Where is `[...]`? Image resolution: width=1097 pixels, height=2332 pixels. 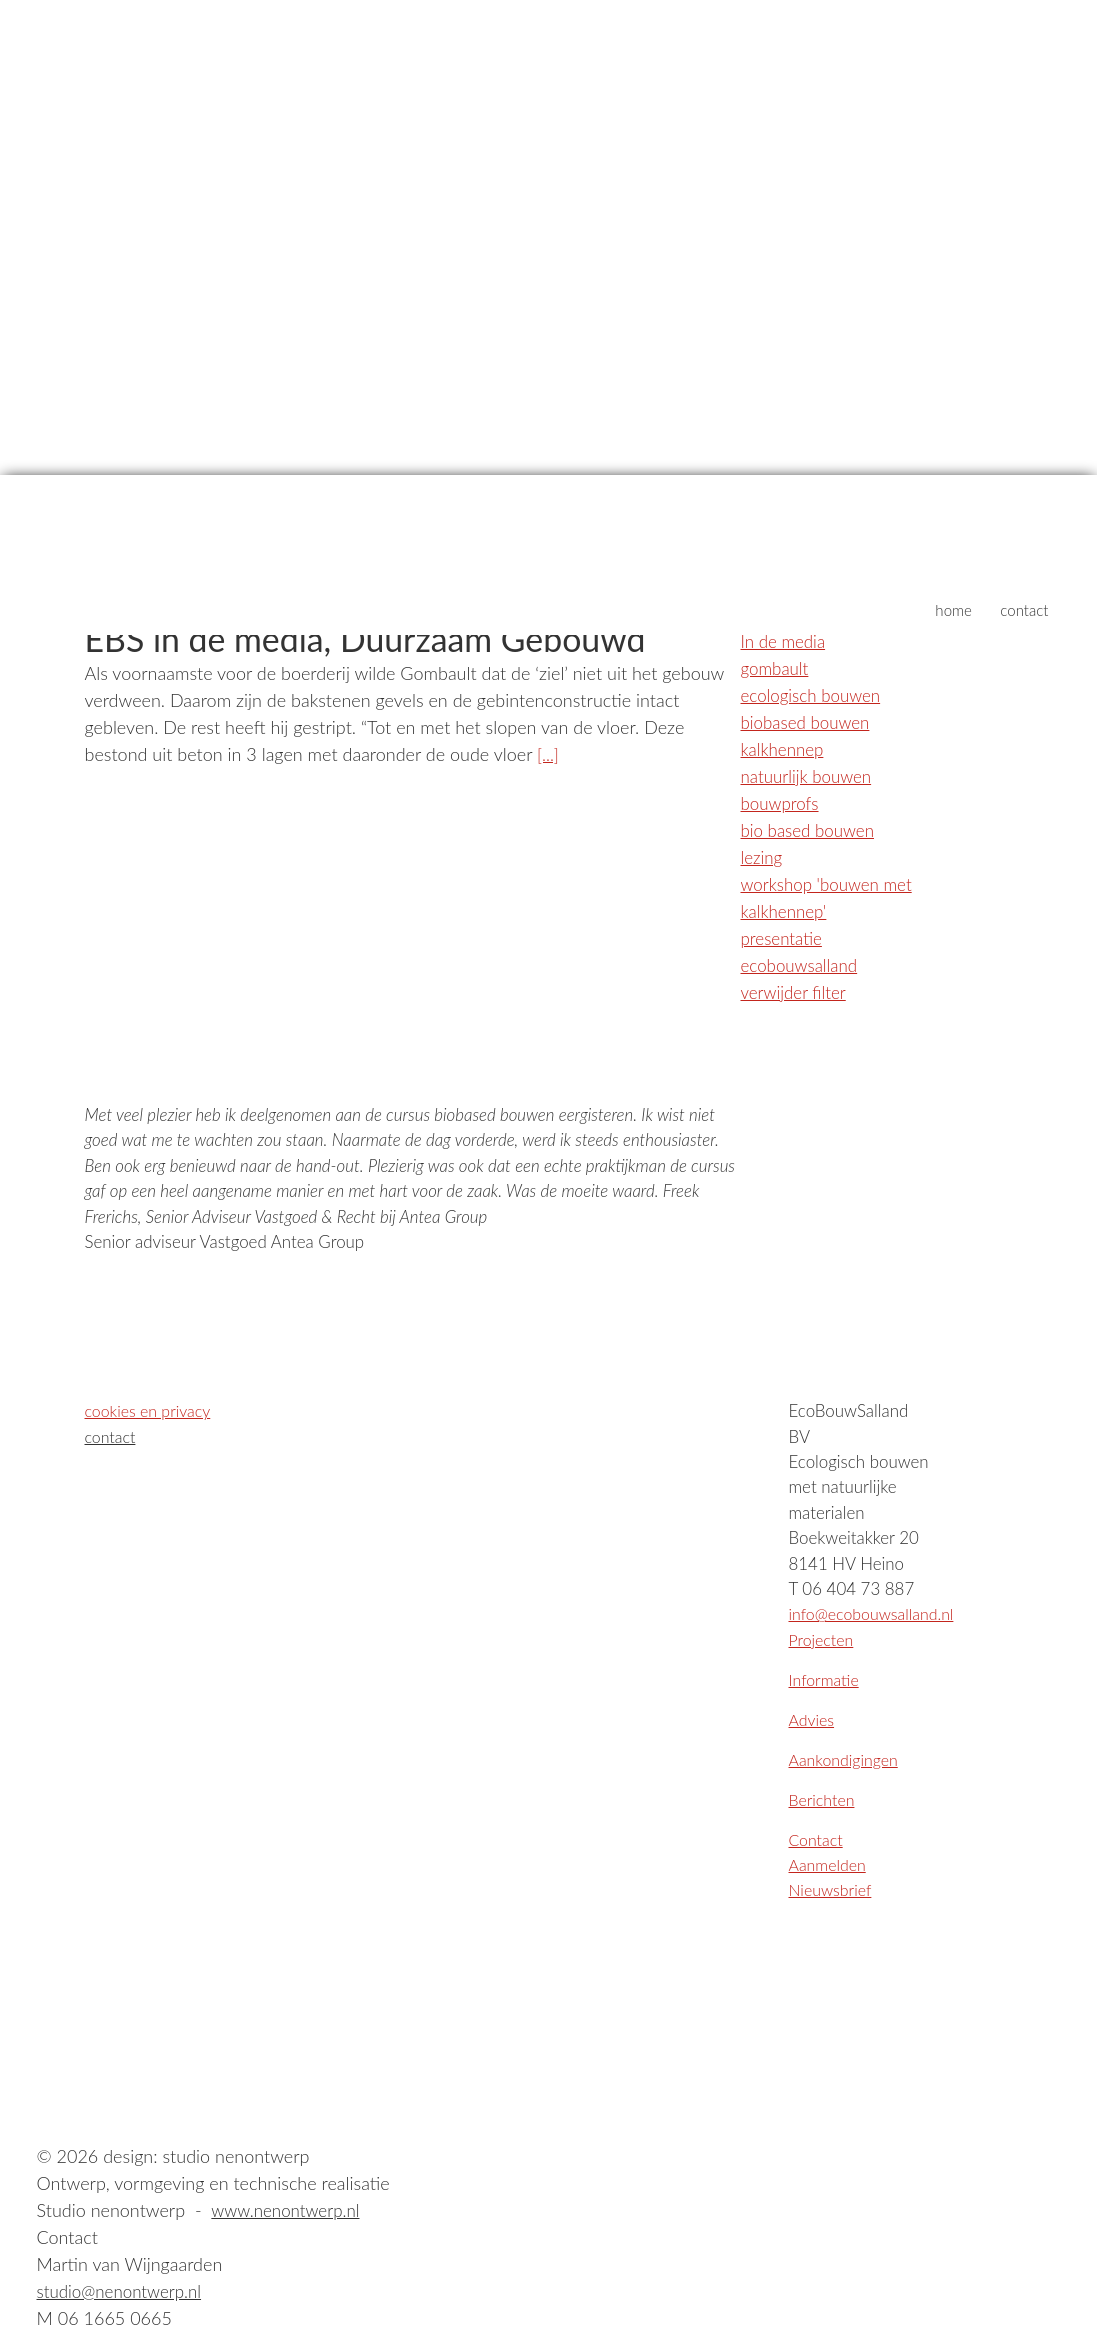
[...] is located at coordinates (548, 754).